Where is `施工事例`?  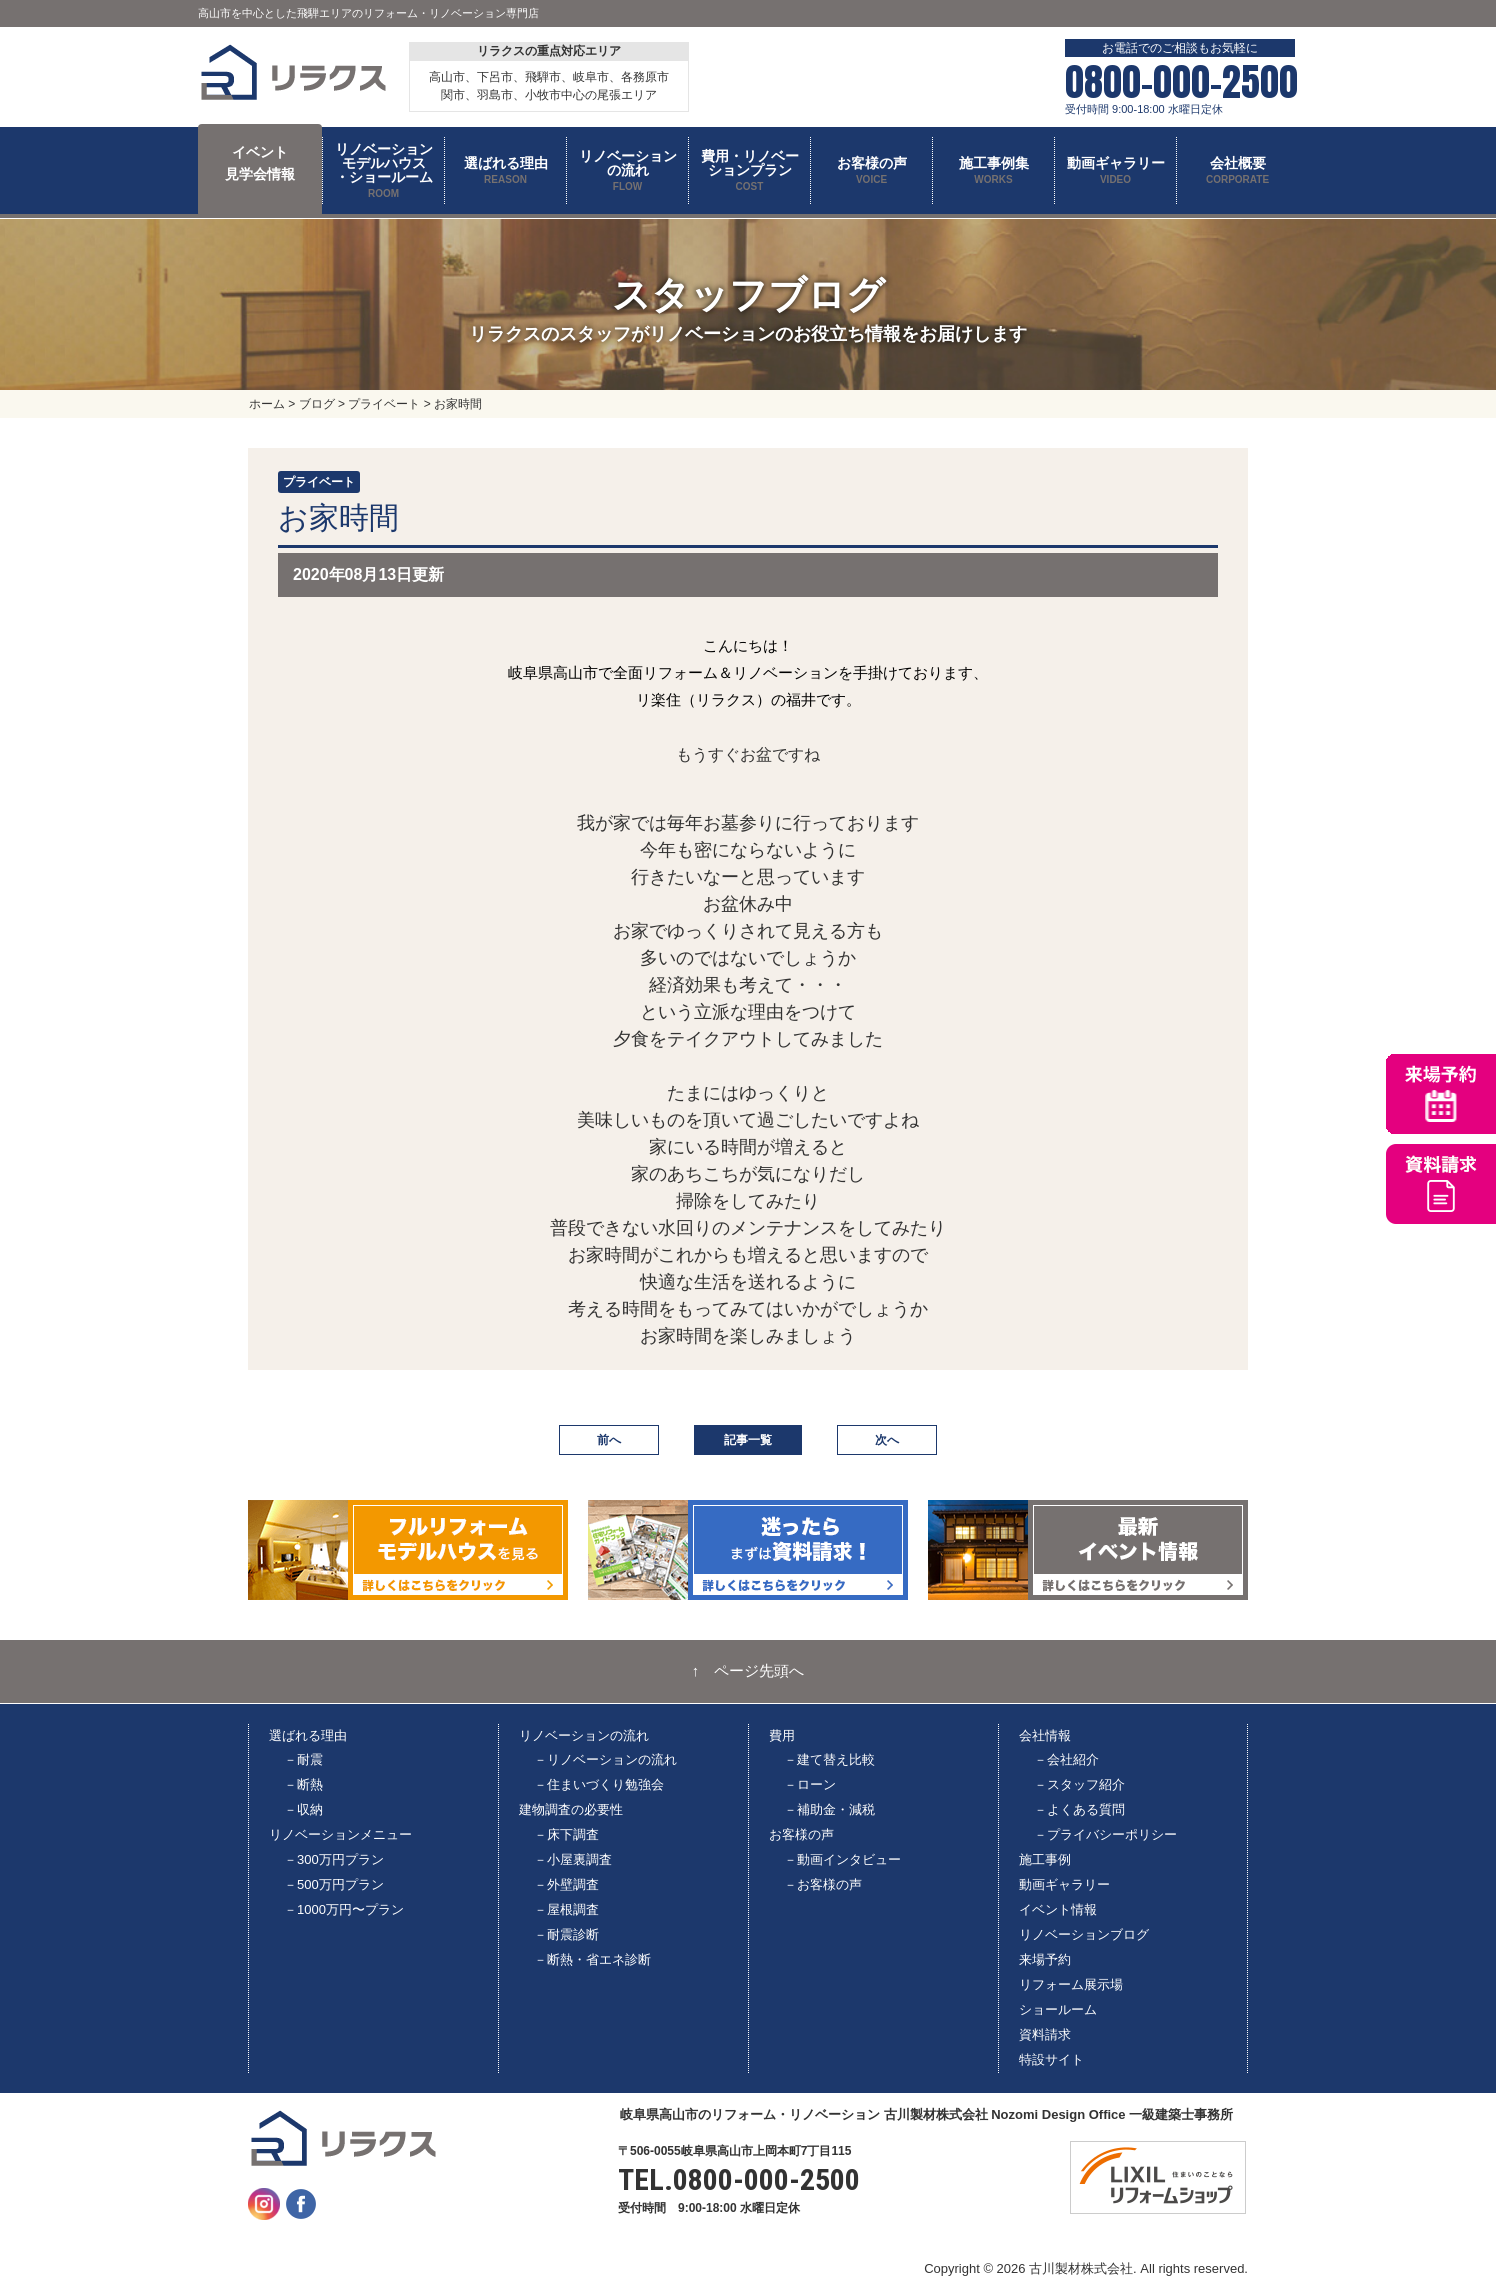 施工事例 is located at coordinates (1045, 1859).